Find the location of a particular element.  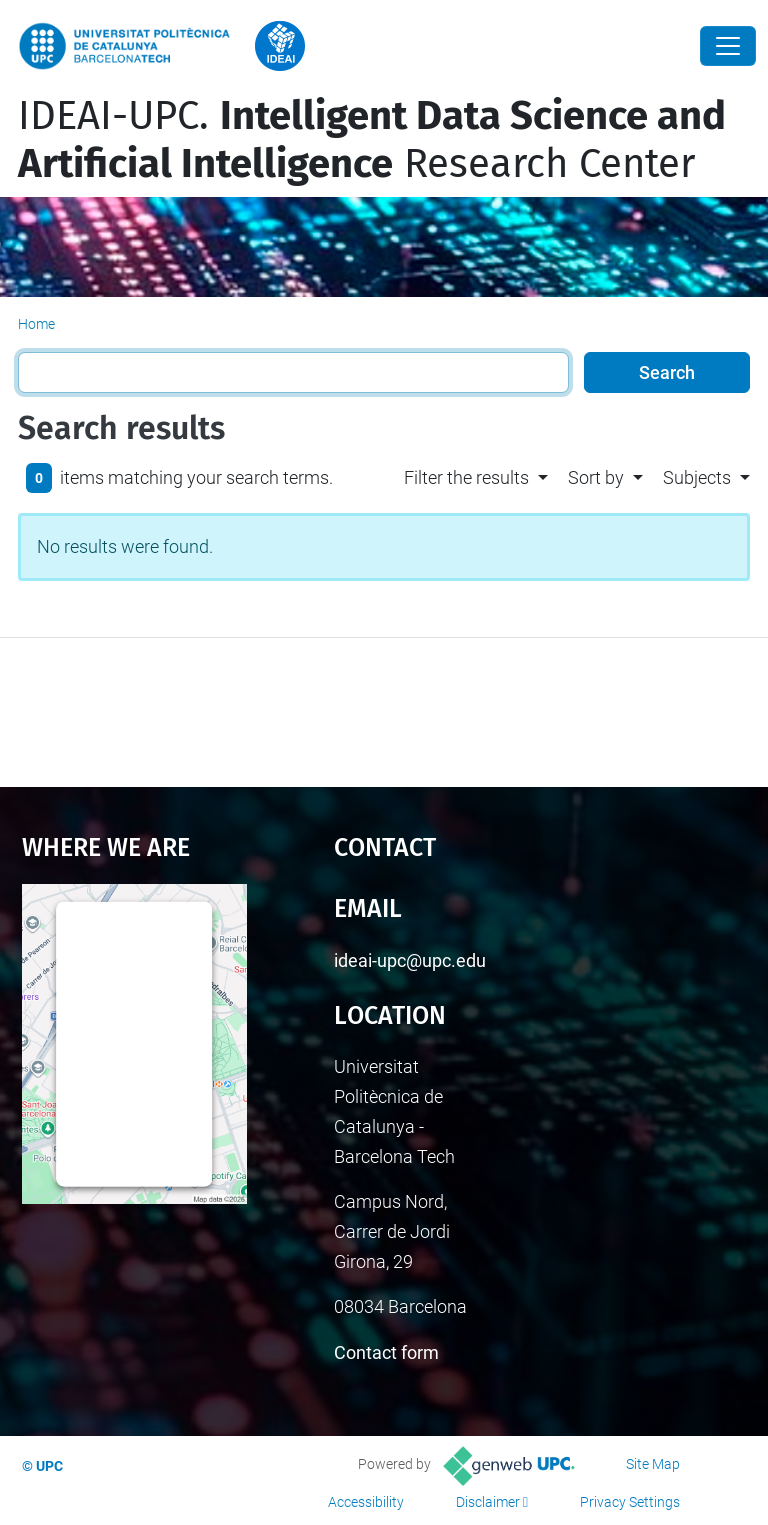

IDEAI-UPC. Research Center is located at coordinates (372, 140).